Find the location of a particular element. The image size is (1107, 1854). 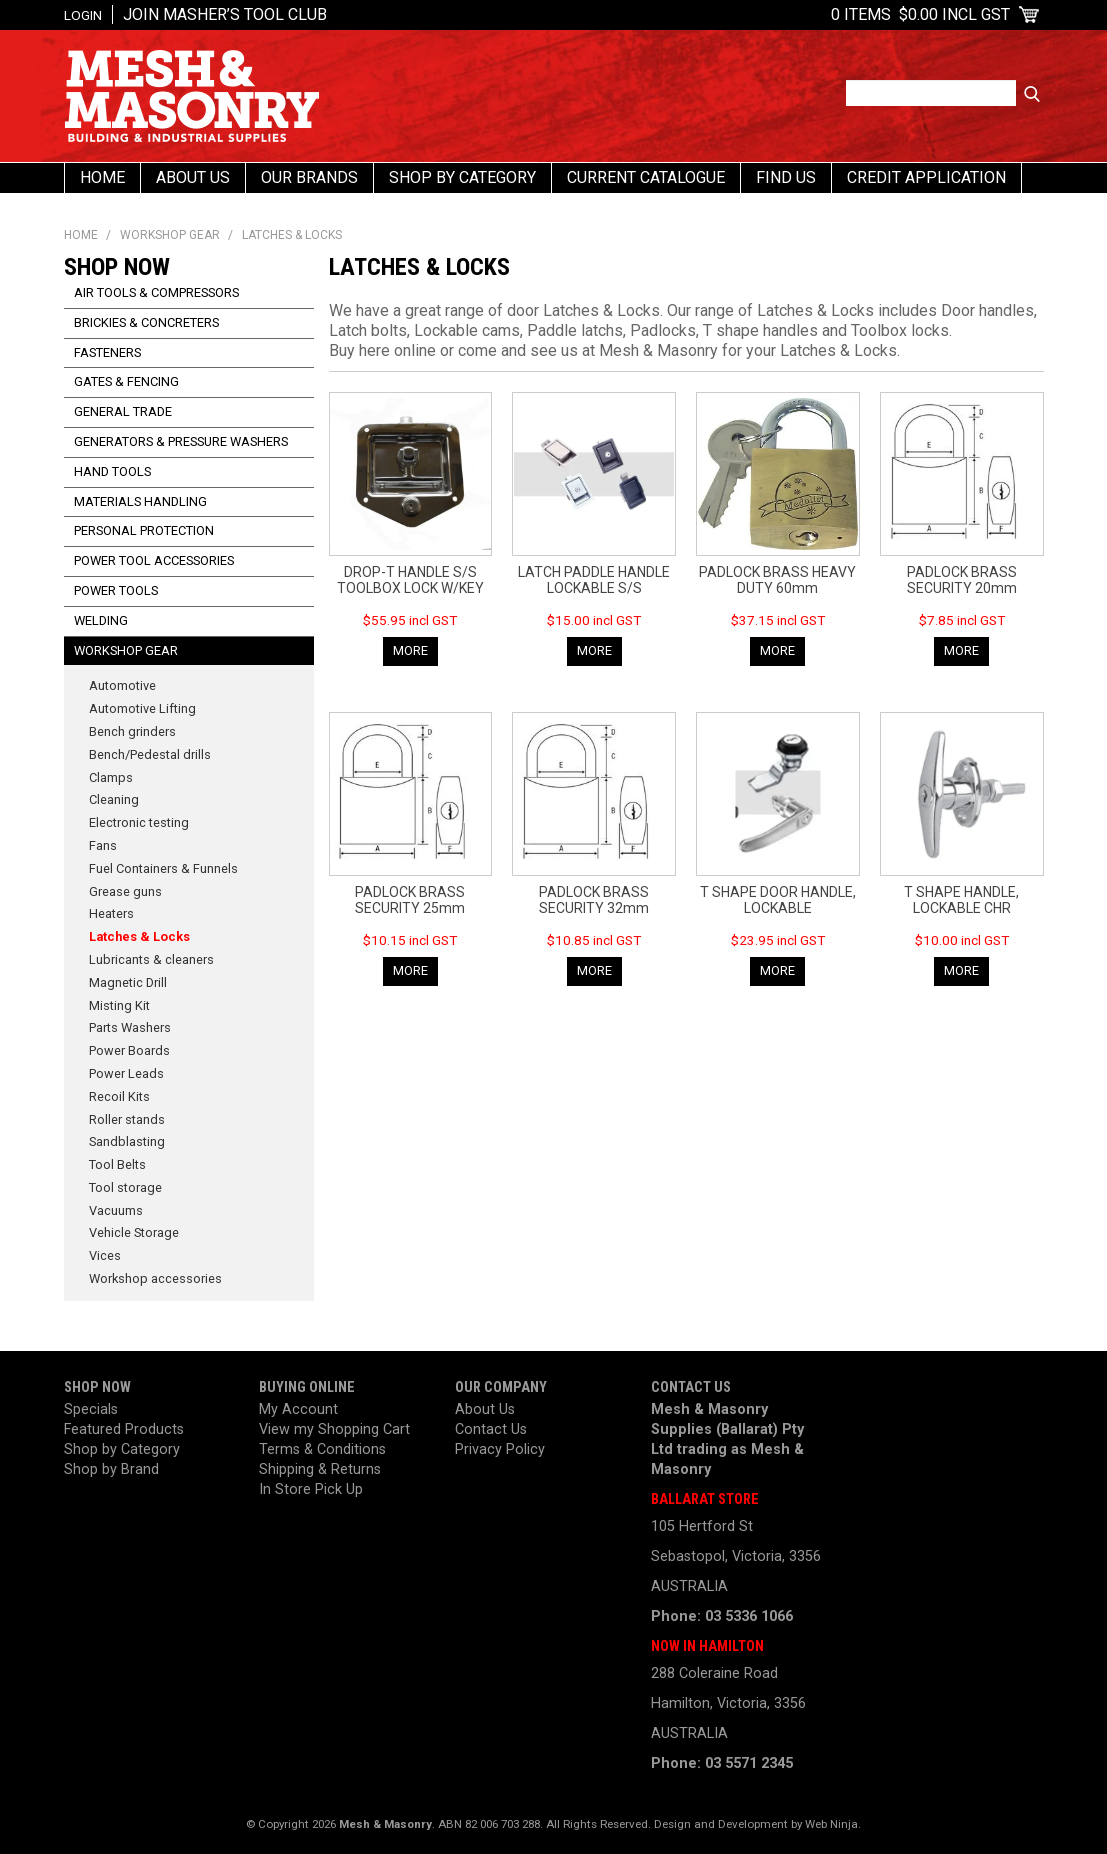

Vacuums [tab] is located at coordinates (116, 1210).